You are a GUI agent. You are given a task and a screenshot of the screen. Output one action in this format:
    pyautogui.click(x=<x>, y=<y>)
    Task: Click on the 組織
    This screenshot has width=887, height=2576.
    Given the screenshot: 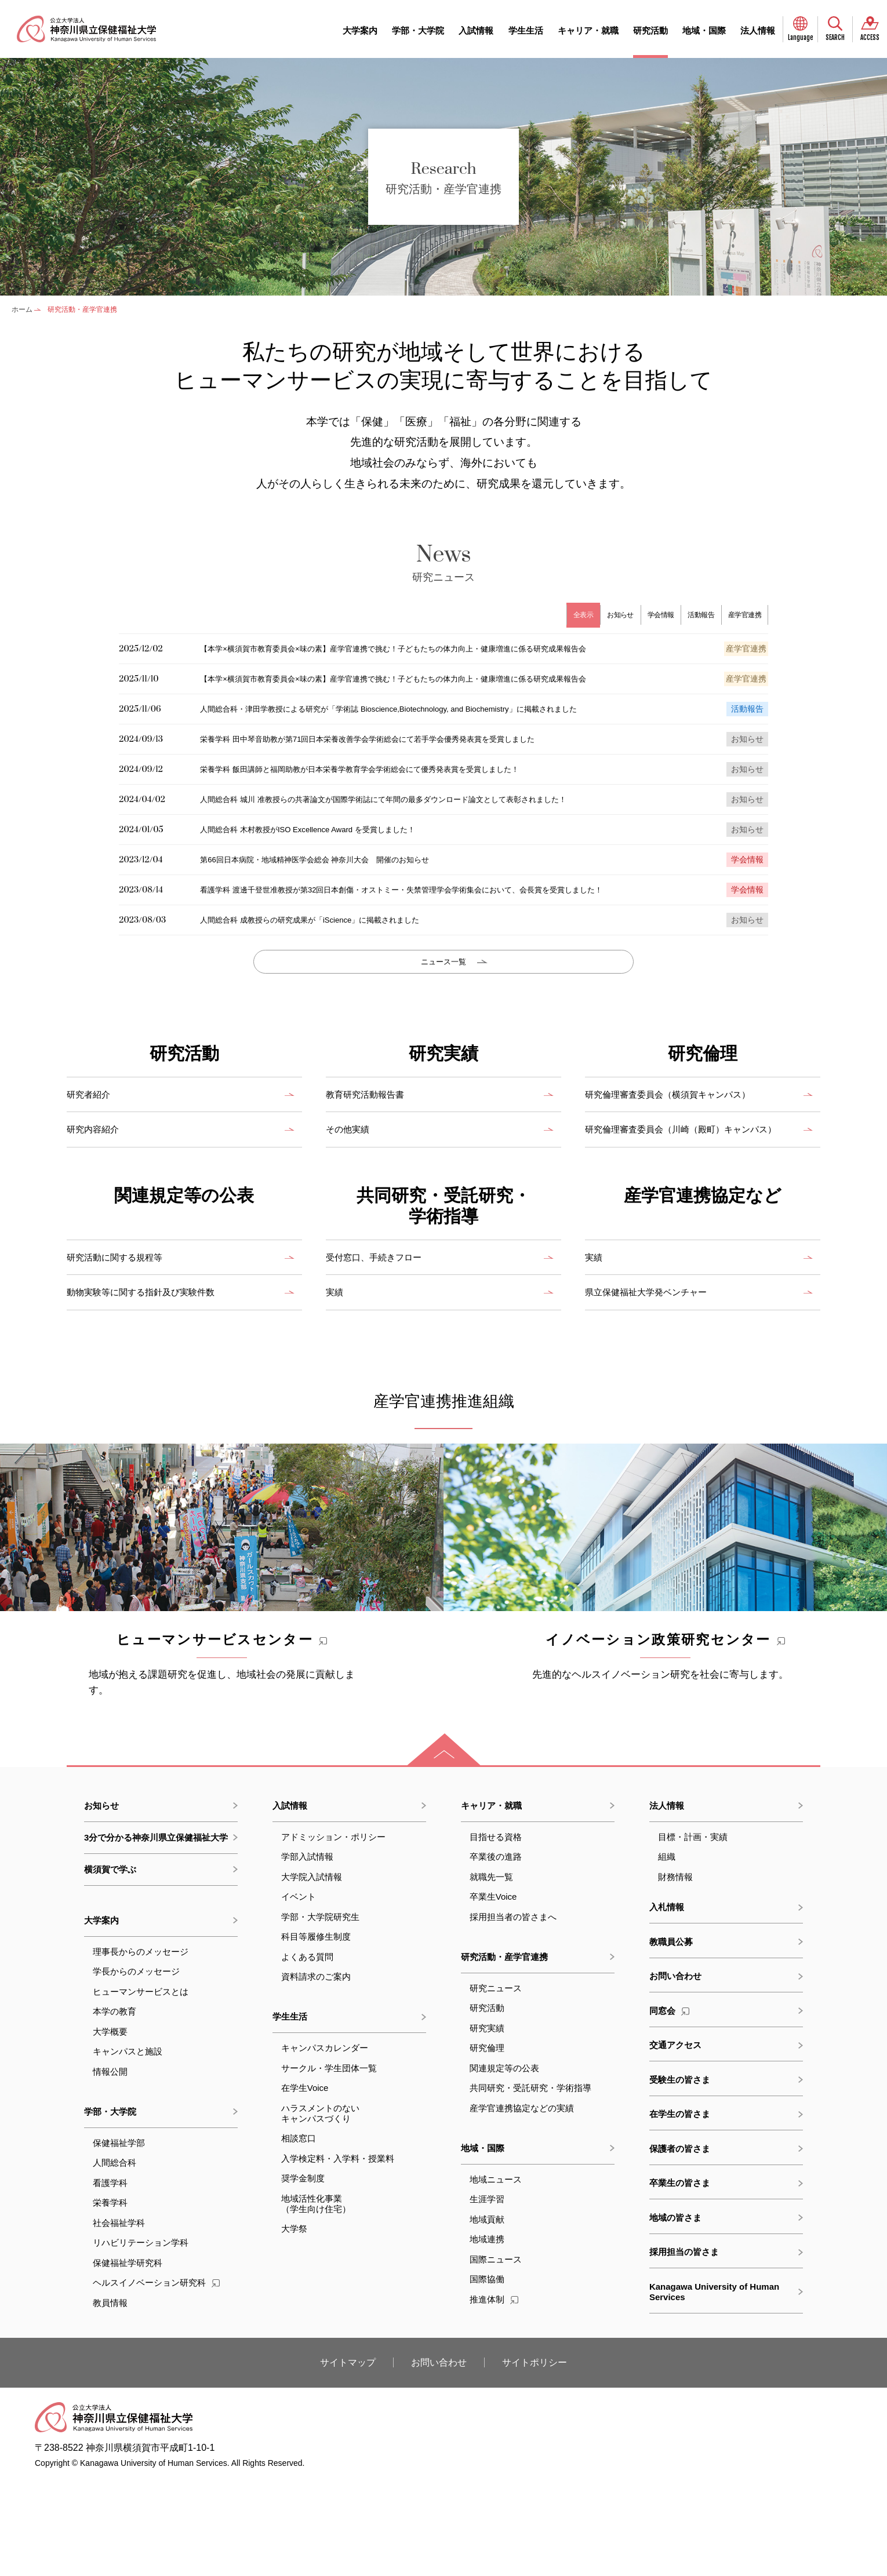 What is the action you would take?
    pyautogui.click(x=666, y=1951)
    